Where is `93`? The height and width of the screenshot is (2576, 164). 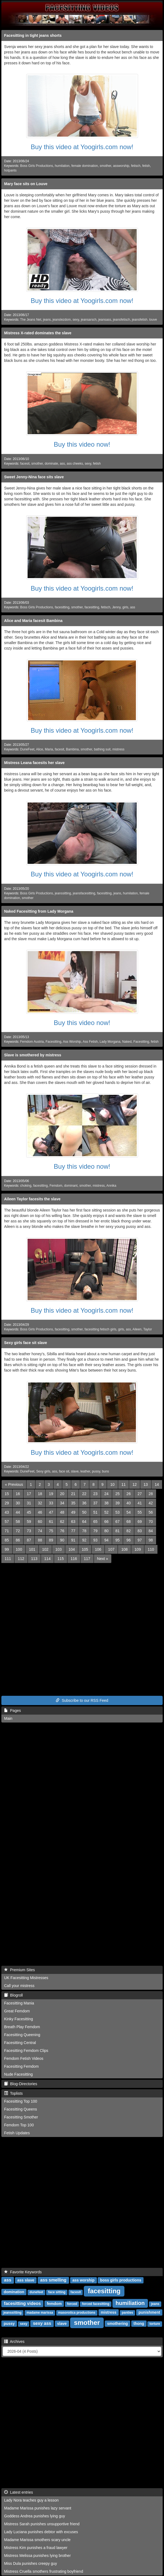
93 is located at coordinates (95, 1540).